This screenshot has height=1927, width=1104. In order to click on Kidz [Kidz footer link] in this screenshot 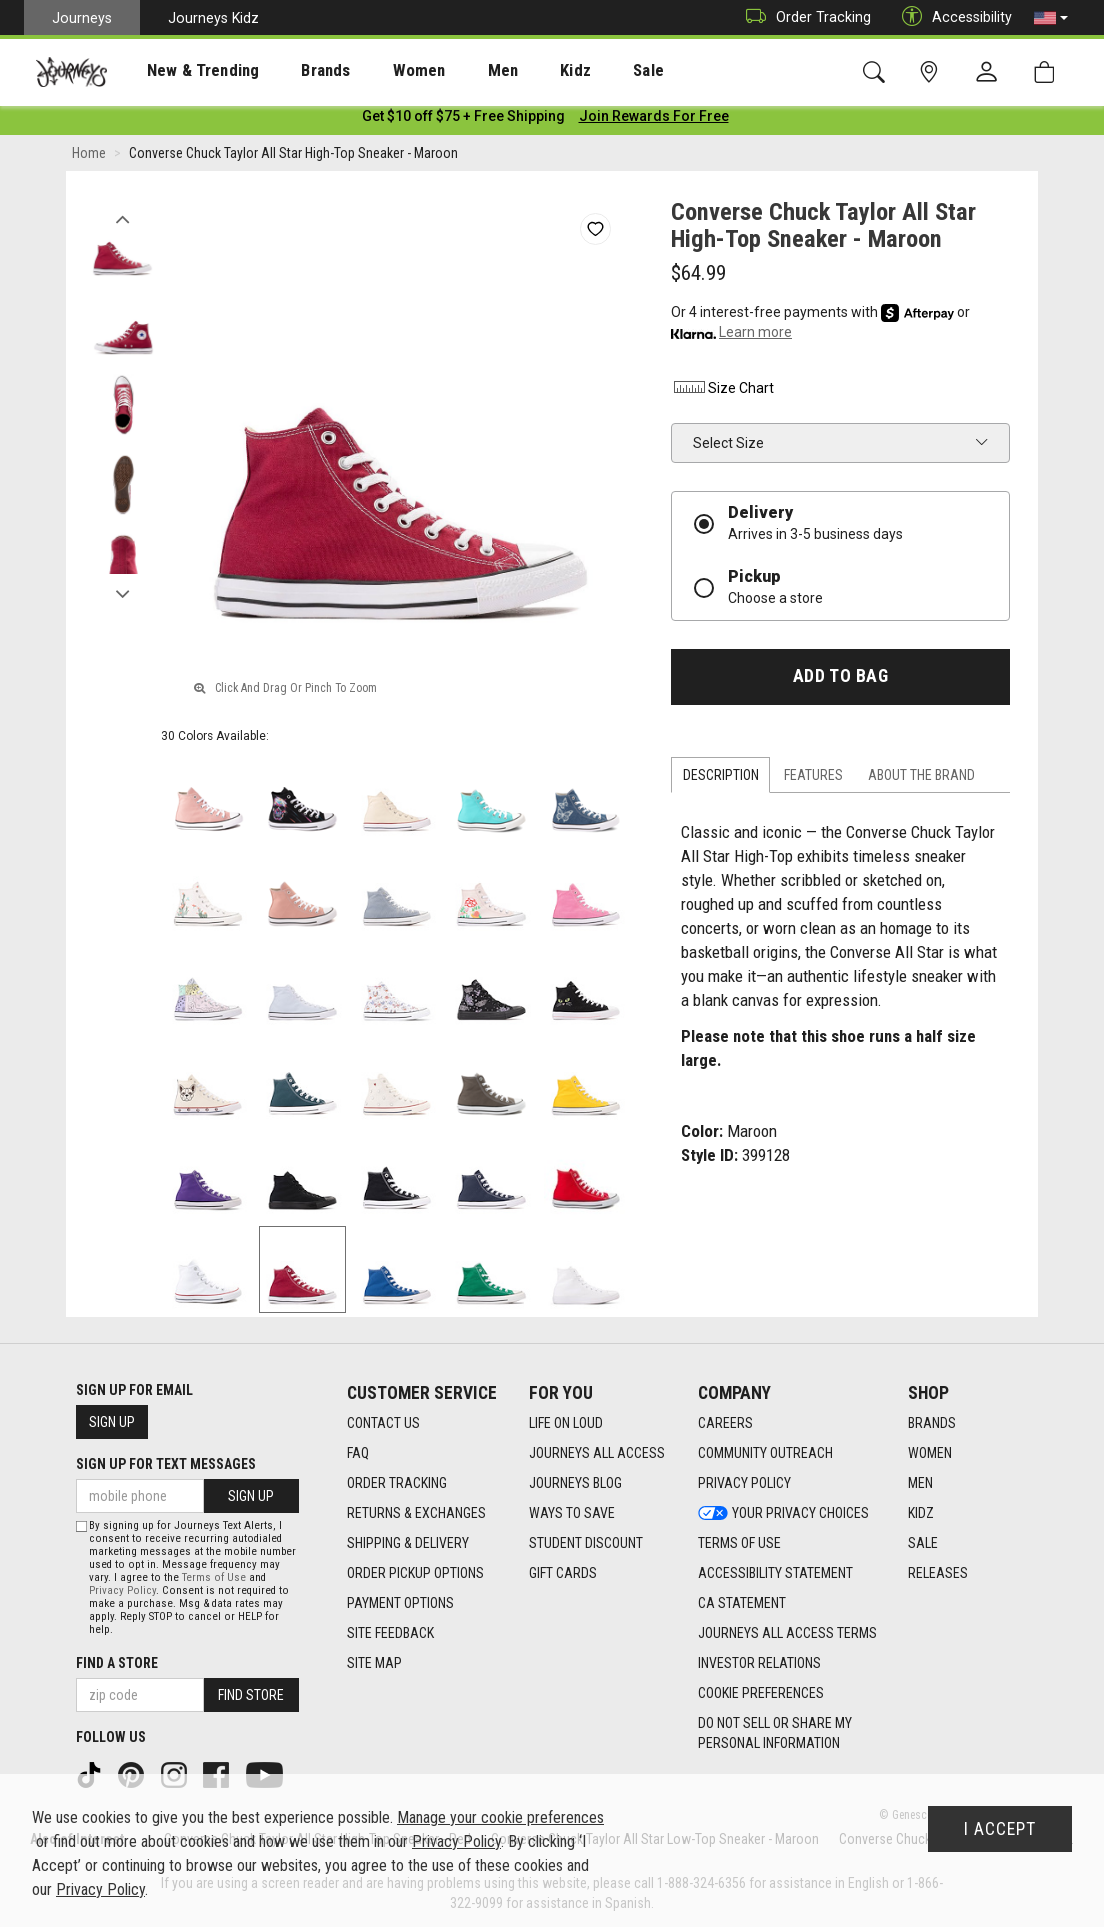, I will do `click(921, 1513)`.